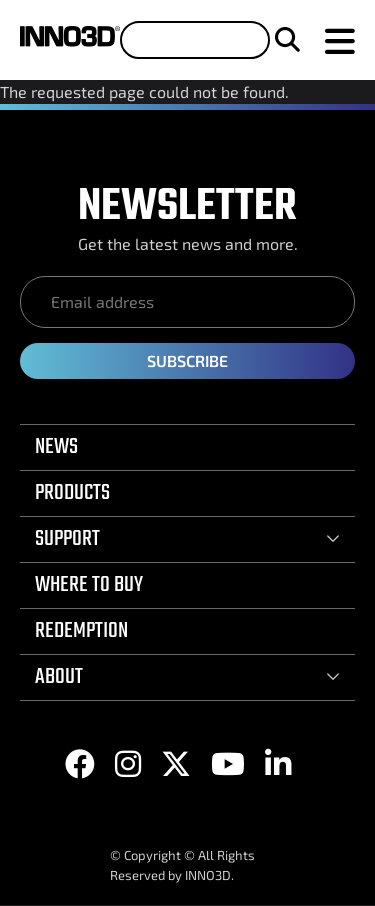 This screenshot has height=906, width=375. What do you see at coordinates (81, 631) in the screenshot?
I see `REDEMPTION` at bounding box center [81, 631].